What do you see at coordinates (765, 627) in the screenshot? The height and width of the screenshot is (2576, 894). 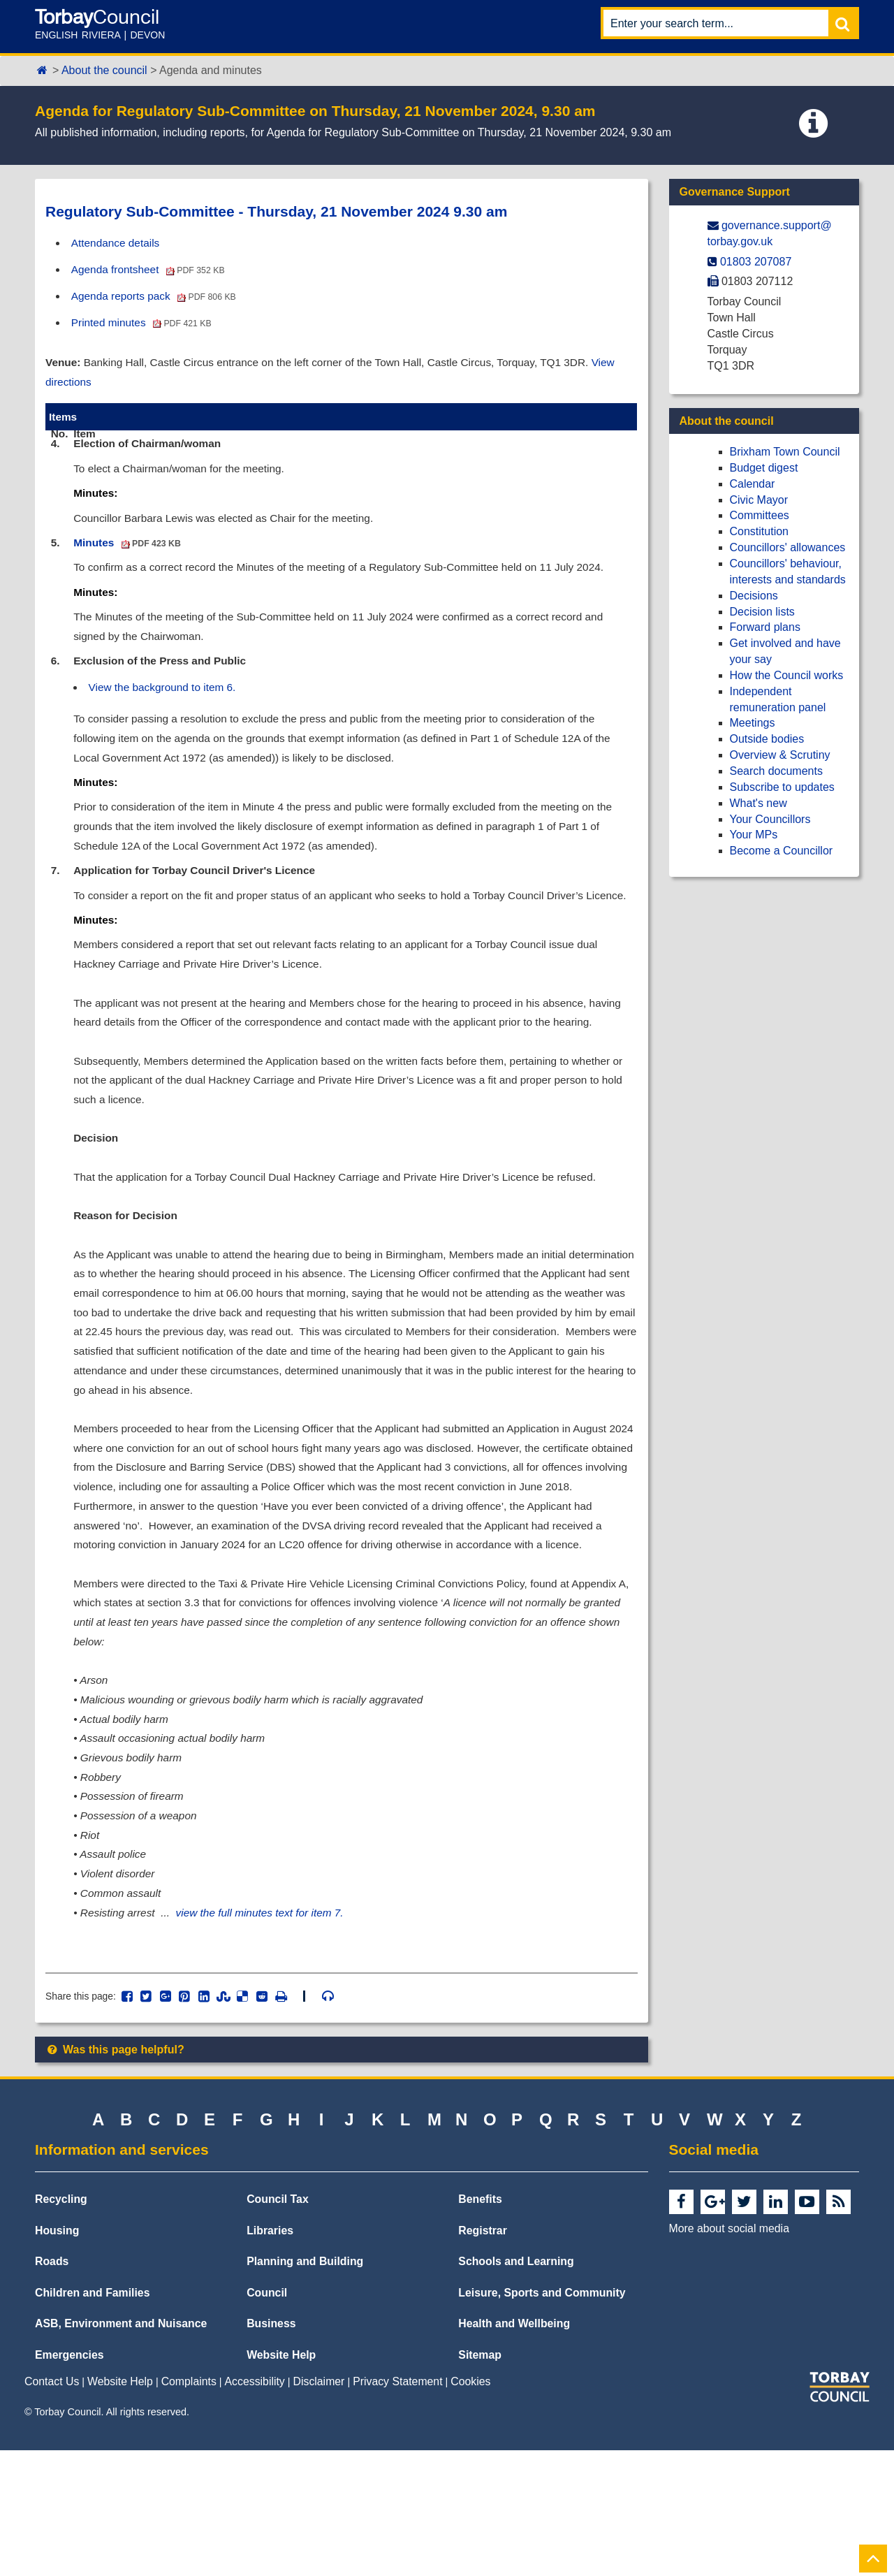 I see `Forward plans` at bounding box center [765, 627].